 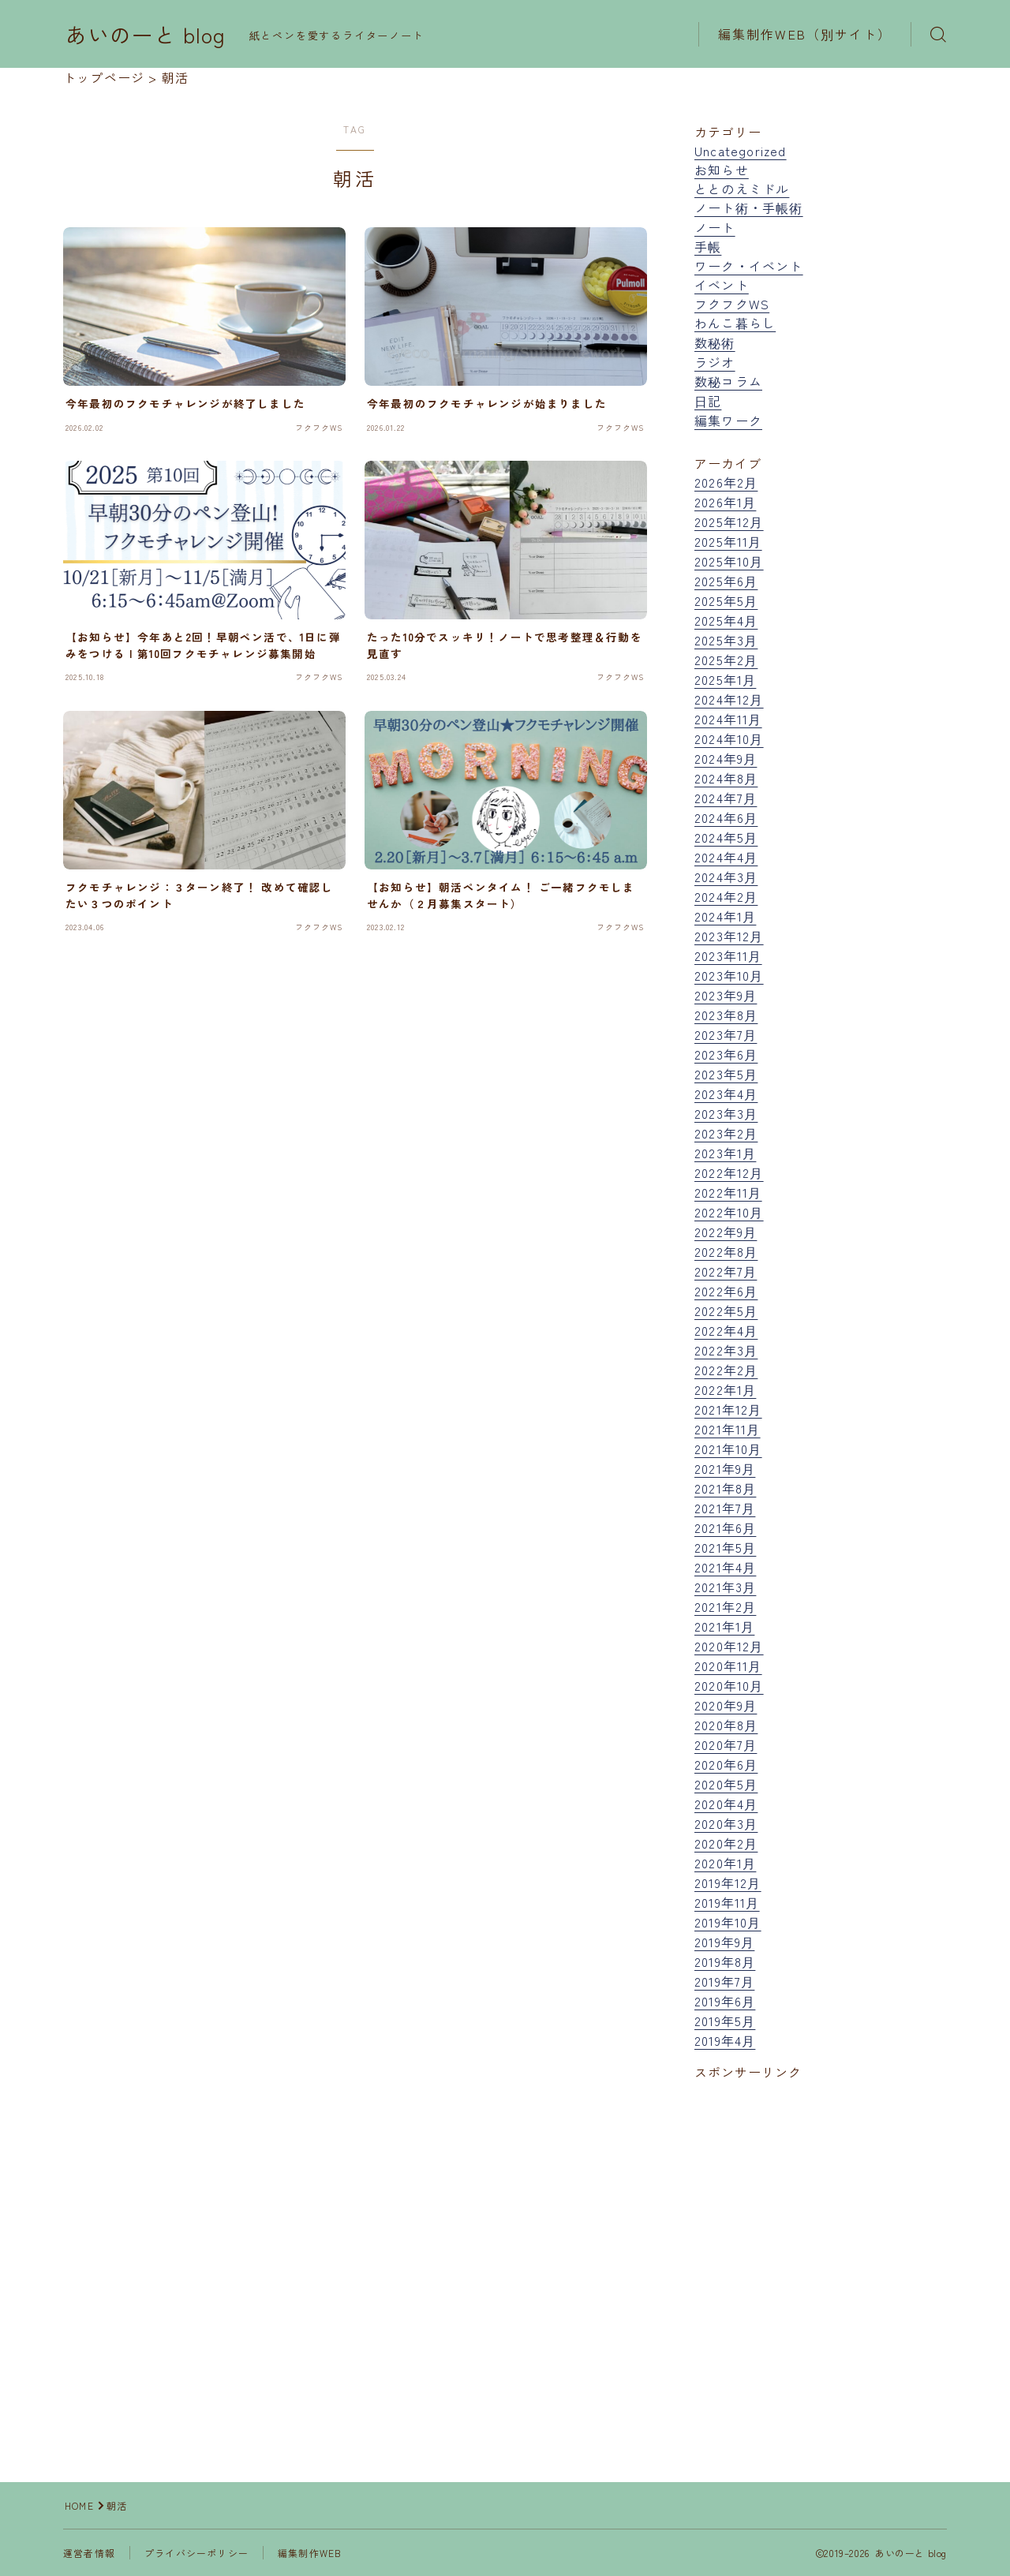 What do you see at coordinates (728, 718) in the screenshot?
I see `2024年11月` at bounding box center [728, 718].